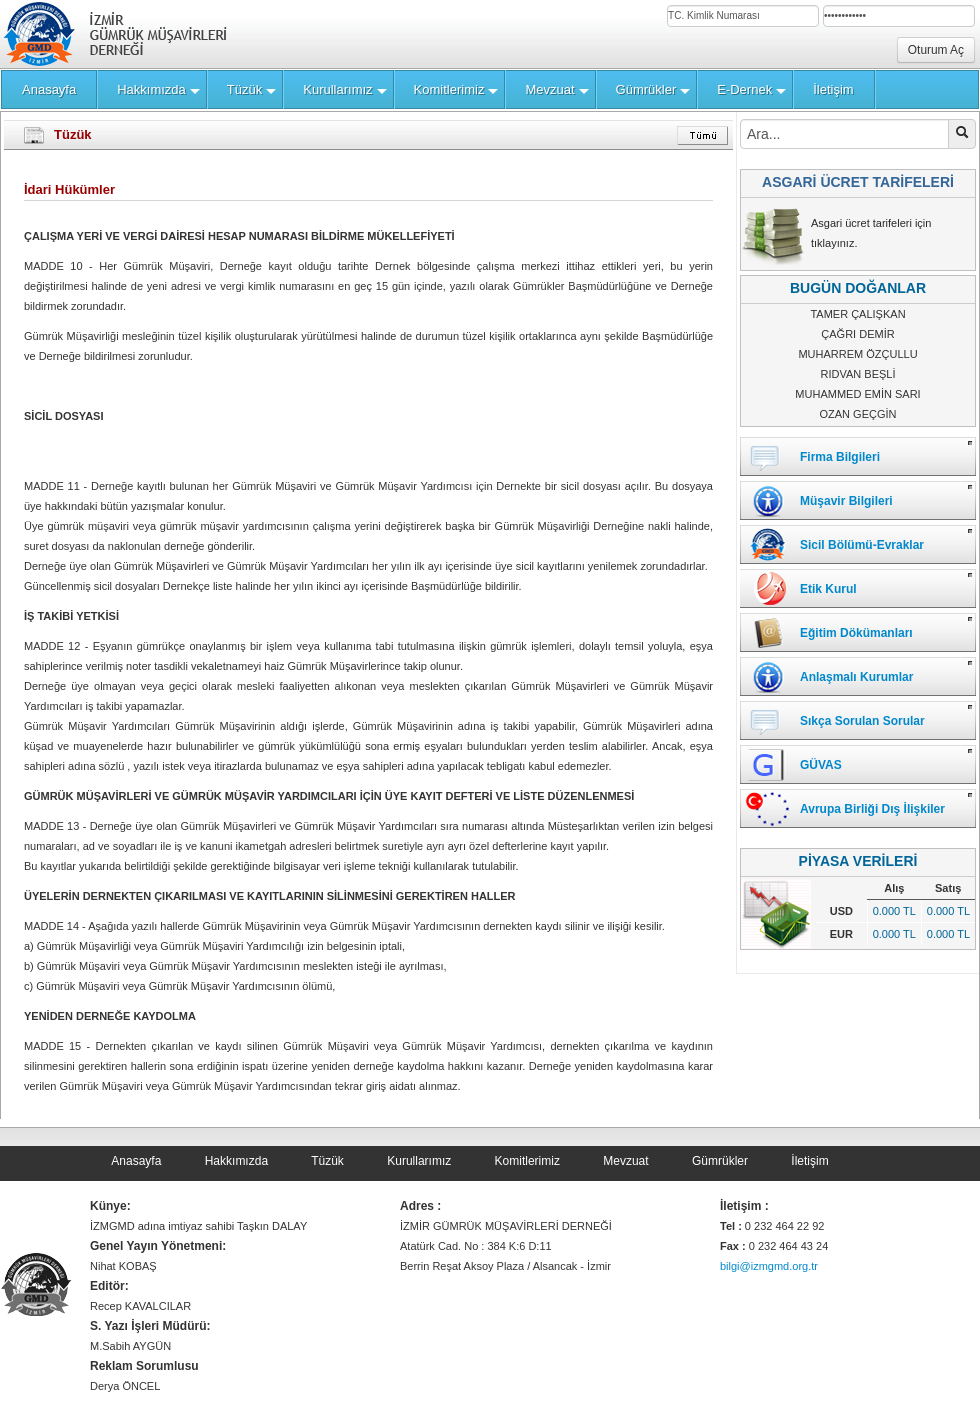 Image resolution: width=980 pixels, height=1421 pixels. Describe the element at coordinates (872, 809) in the screenshot. I see `Avrupa Birliği Dış İlişkiler` at that location.